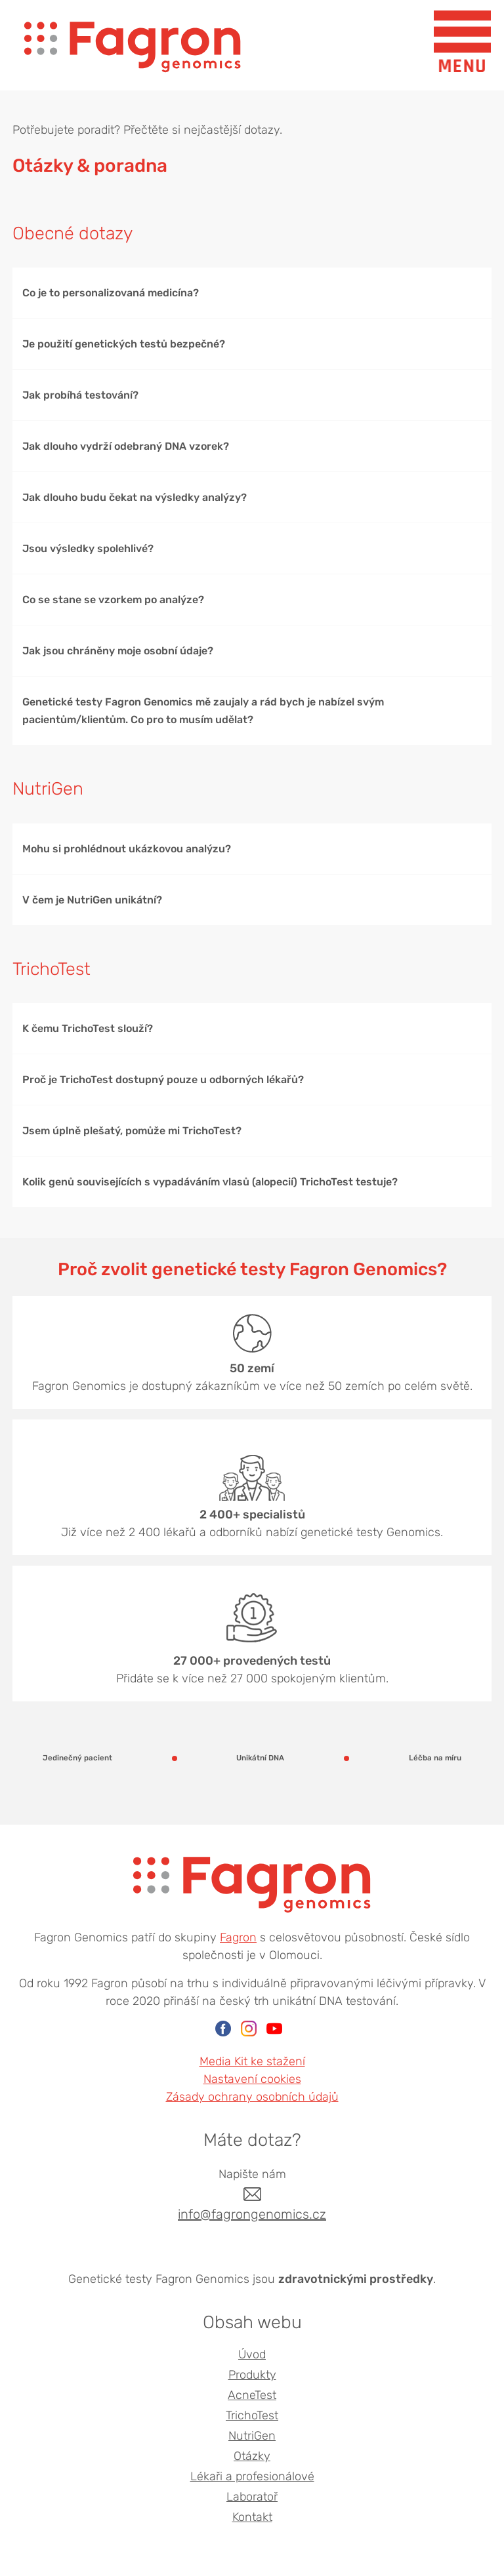 This screenshot has height=2576, width=504. I want to click on NutriGen, so click(252, 2435).